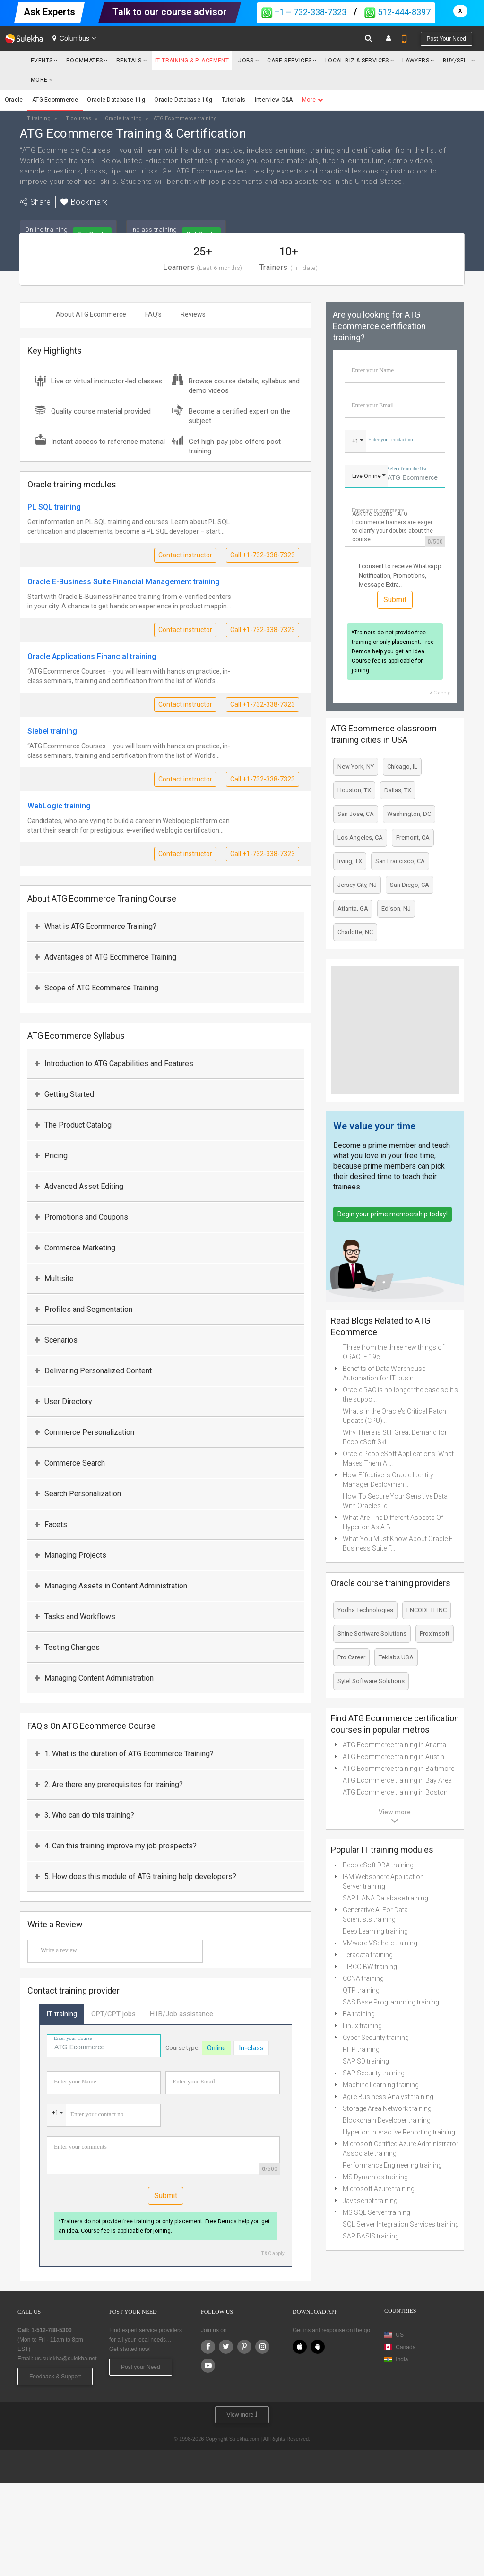 This screenshot has height=2576, width=484. I want to click on IT Training & Placement, so click(192, 60).